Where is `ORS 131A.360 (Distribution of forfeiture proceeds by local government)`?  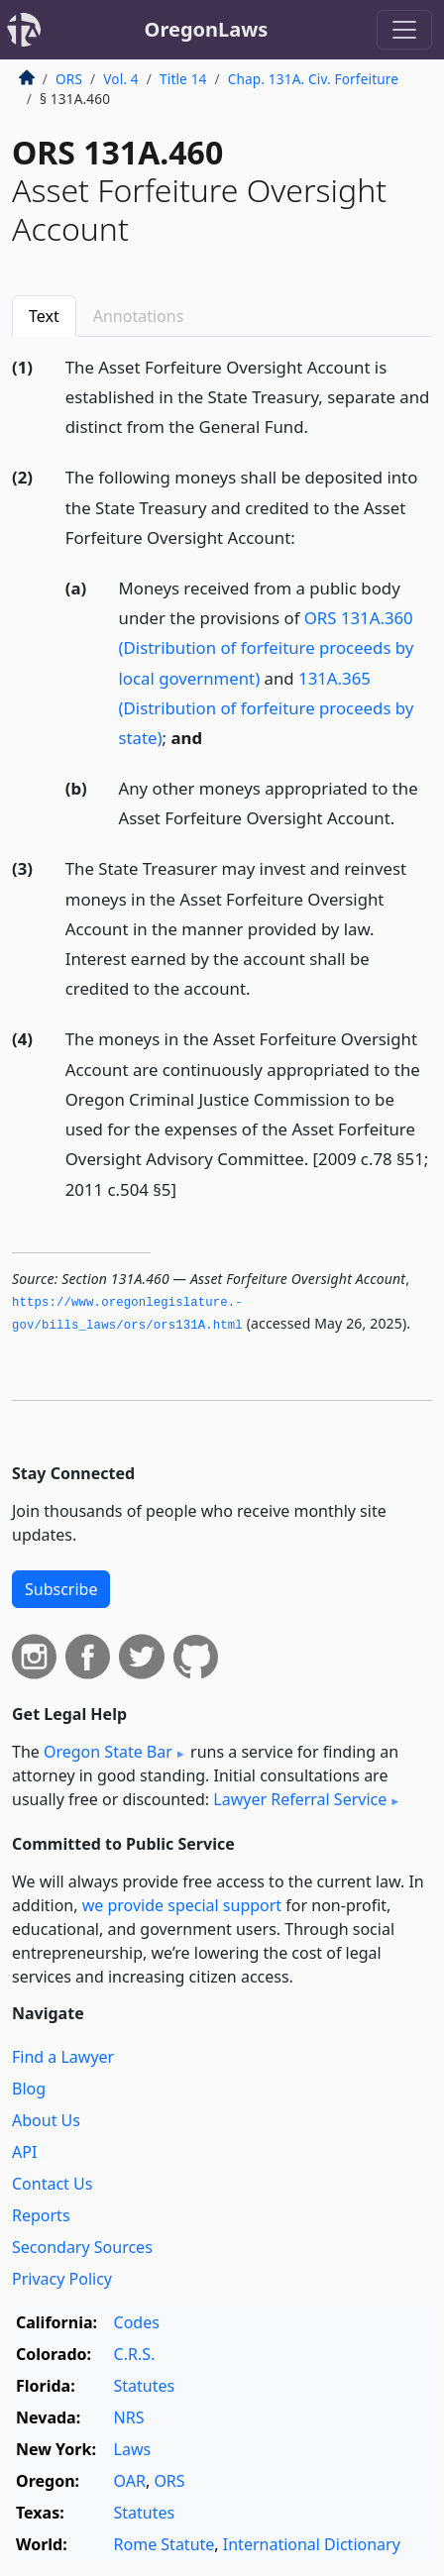 ORS 131A.360 (Distribution of forfeiture proceeds by local government) is located at coordinates (266, 647).